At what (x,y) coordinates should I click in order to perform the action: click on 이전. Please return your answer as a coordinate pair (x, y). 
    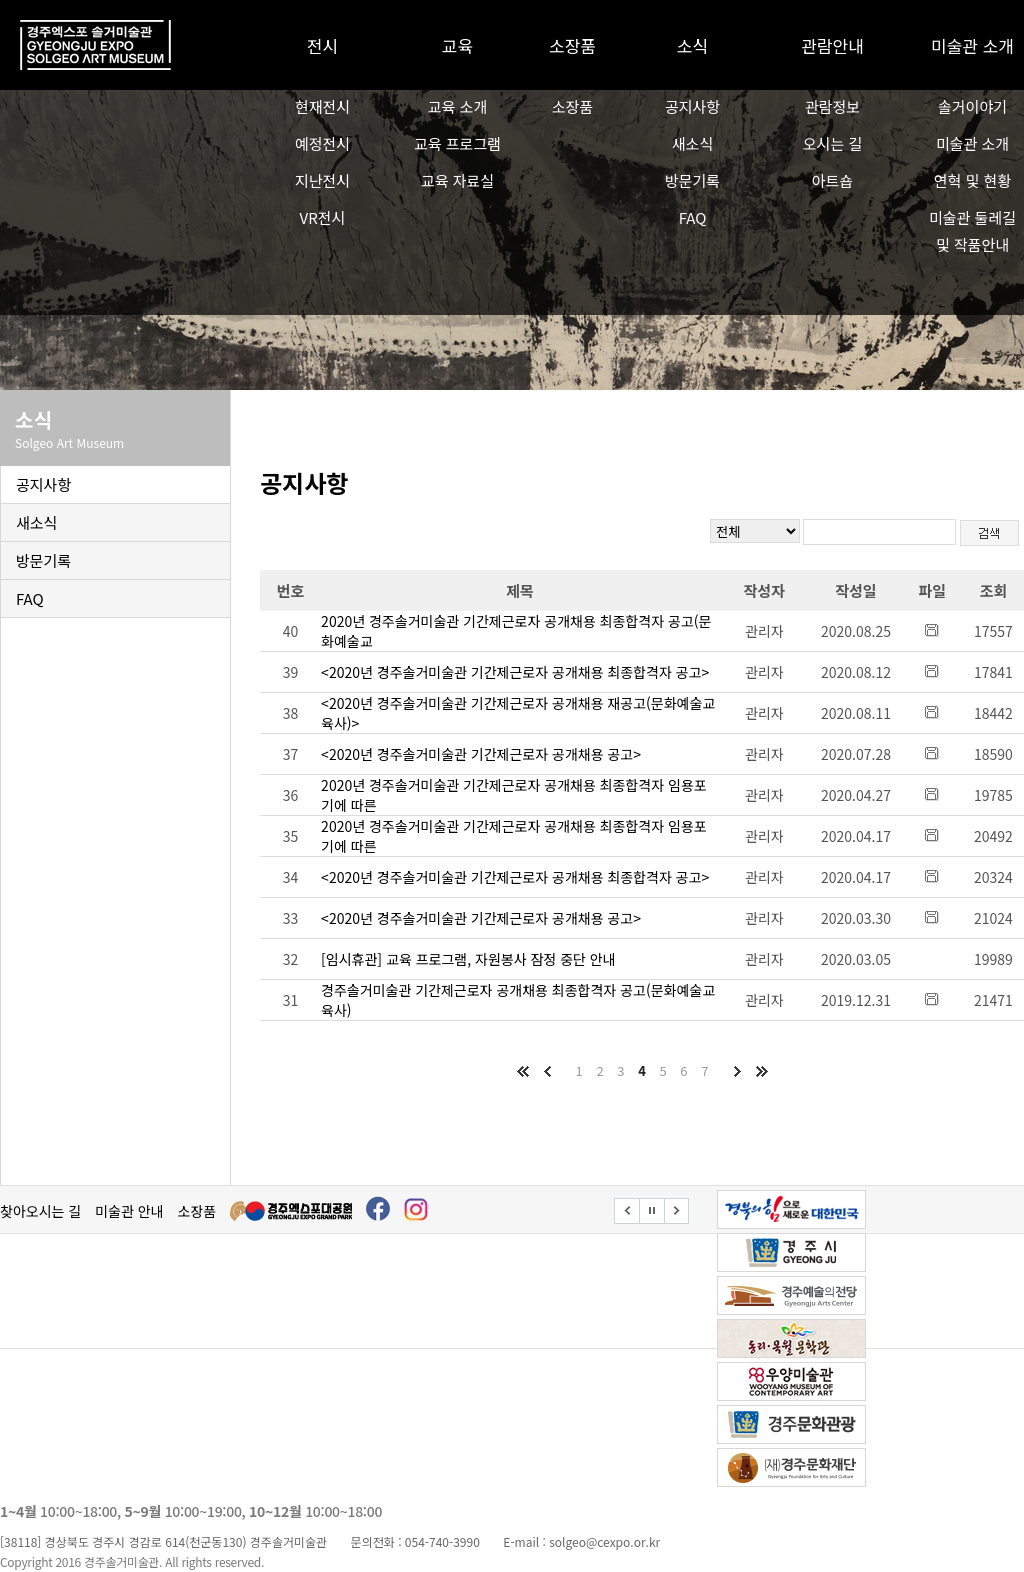
    Looking at the image, I should click on (547, 1071).